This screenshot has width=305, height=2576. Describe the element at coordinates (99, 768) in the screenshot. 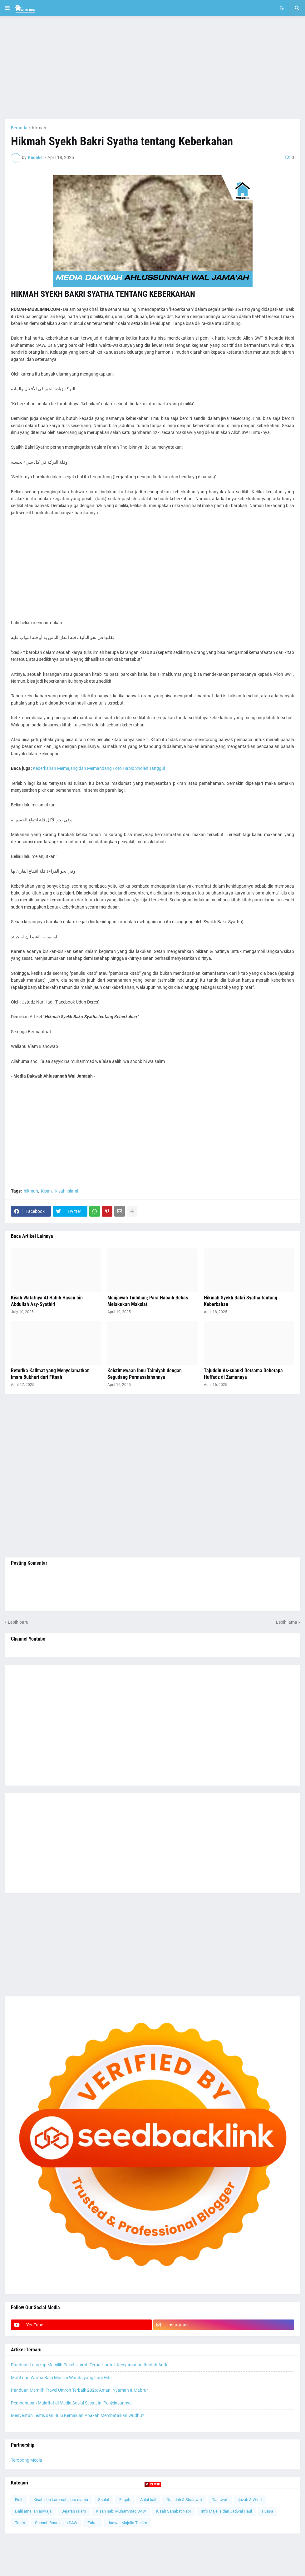

I see `Keberkahan Memajang dan Memandang Foto Habib Sholeh Tanggul` at that location.